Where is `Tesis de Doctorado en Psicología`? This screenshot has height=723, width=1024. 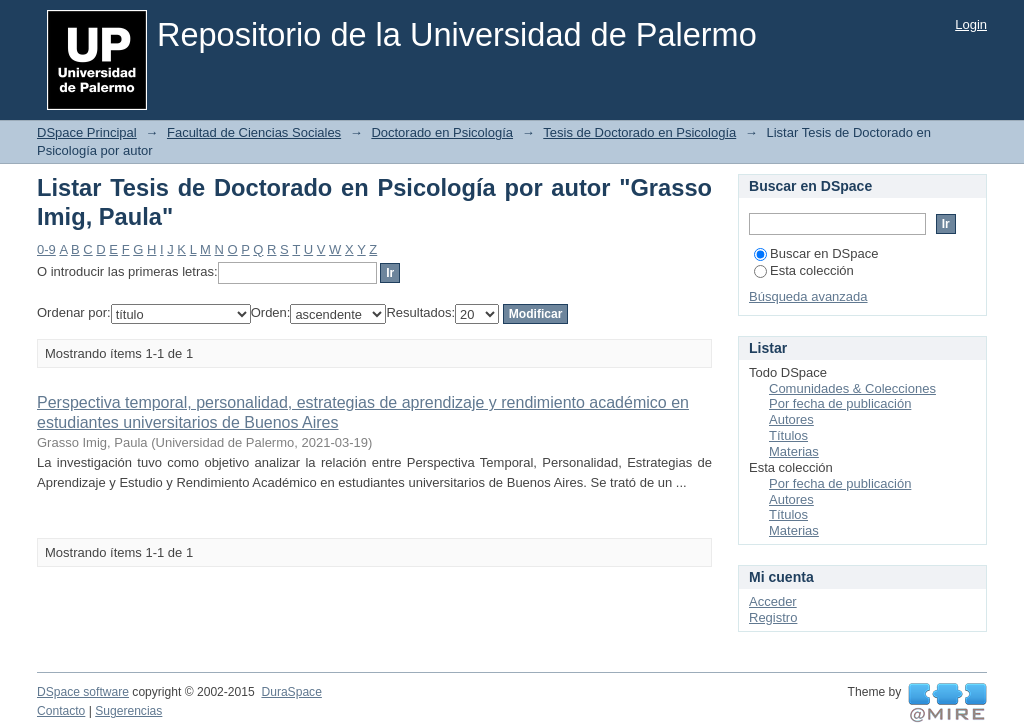
Tesis de Doctorado en Psicología is located at coordinates (639, 132).